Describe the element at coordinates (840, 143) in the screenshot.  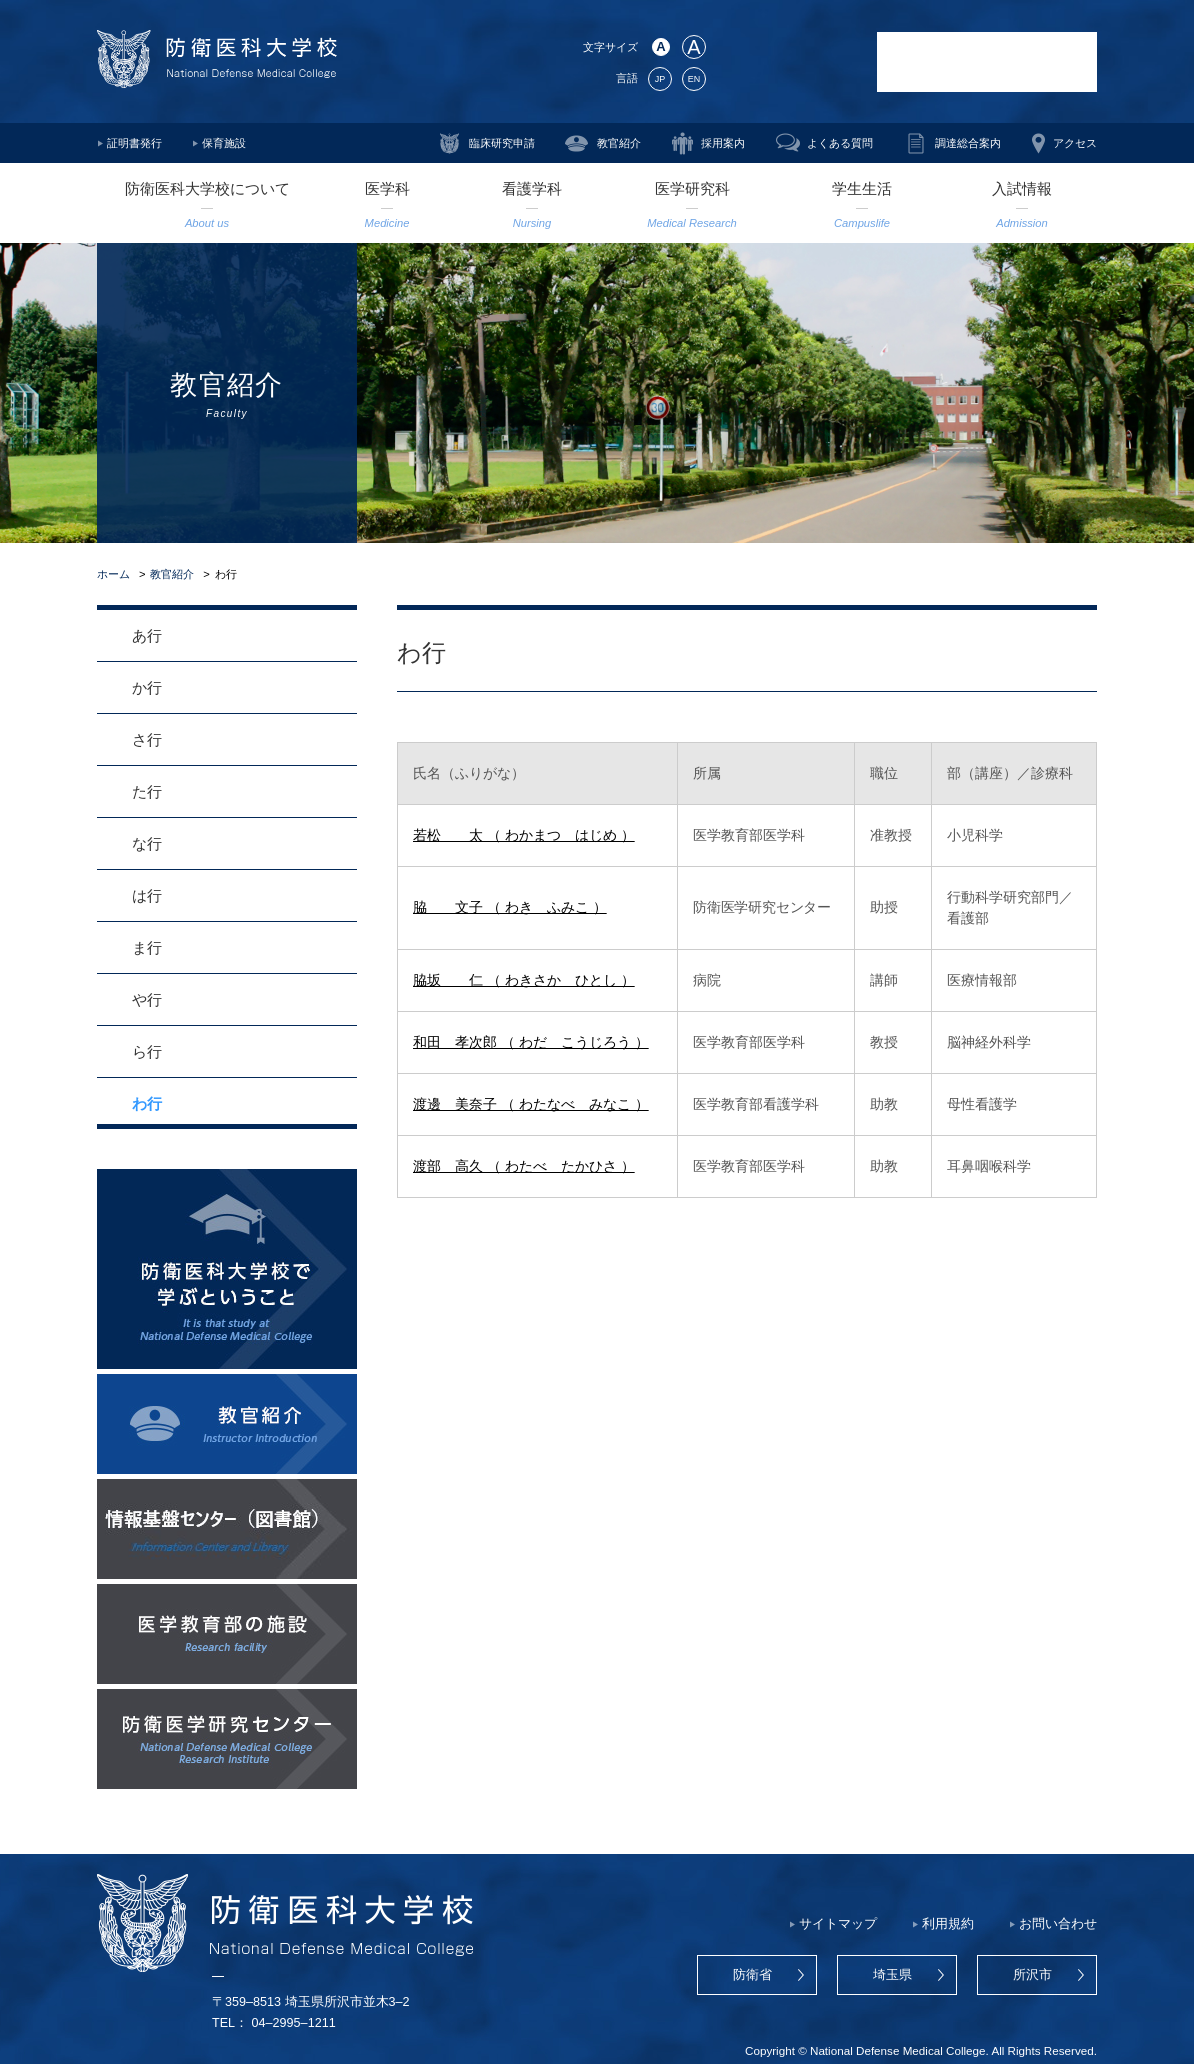
I see `よくある質問` at that location.